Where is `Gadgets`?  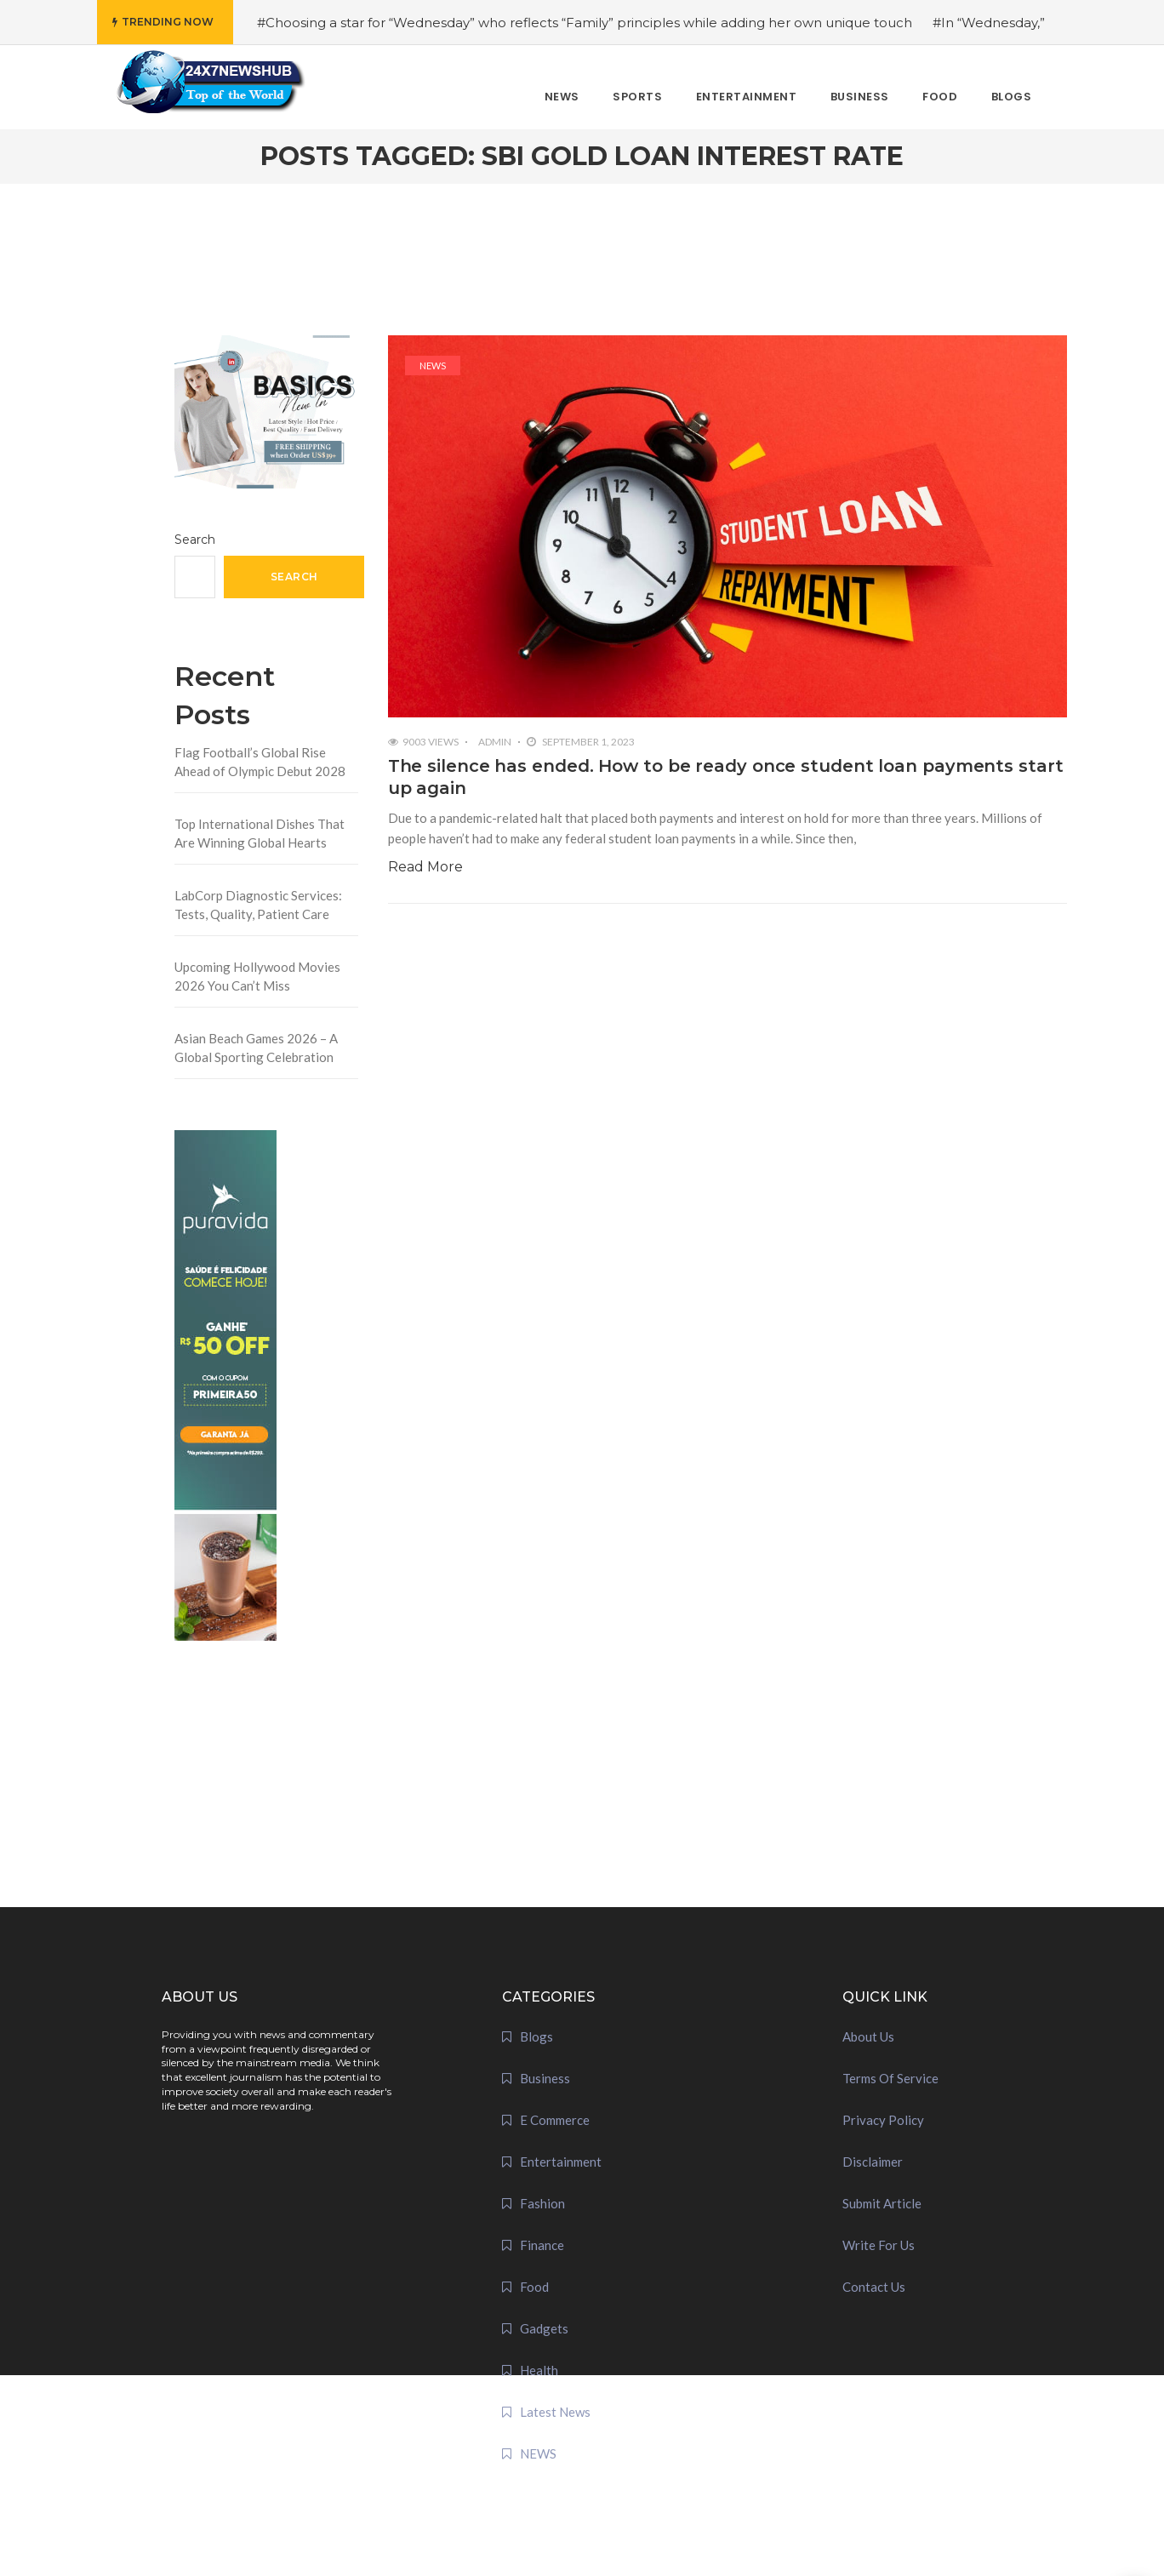
Gadgets is located at coordinates (544, 2328).